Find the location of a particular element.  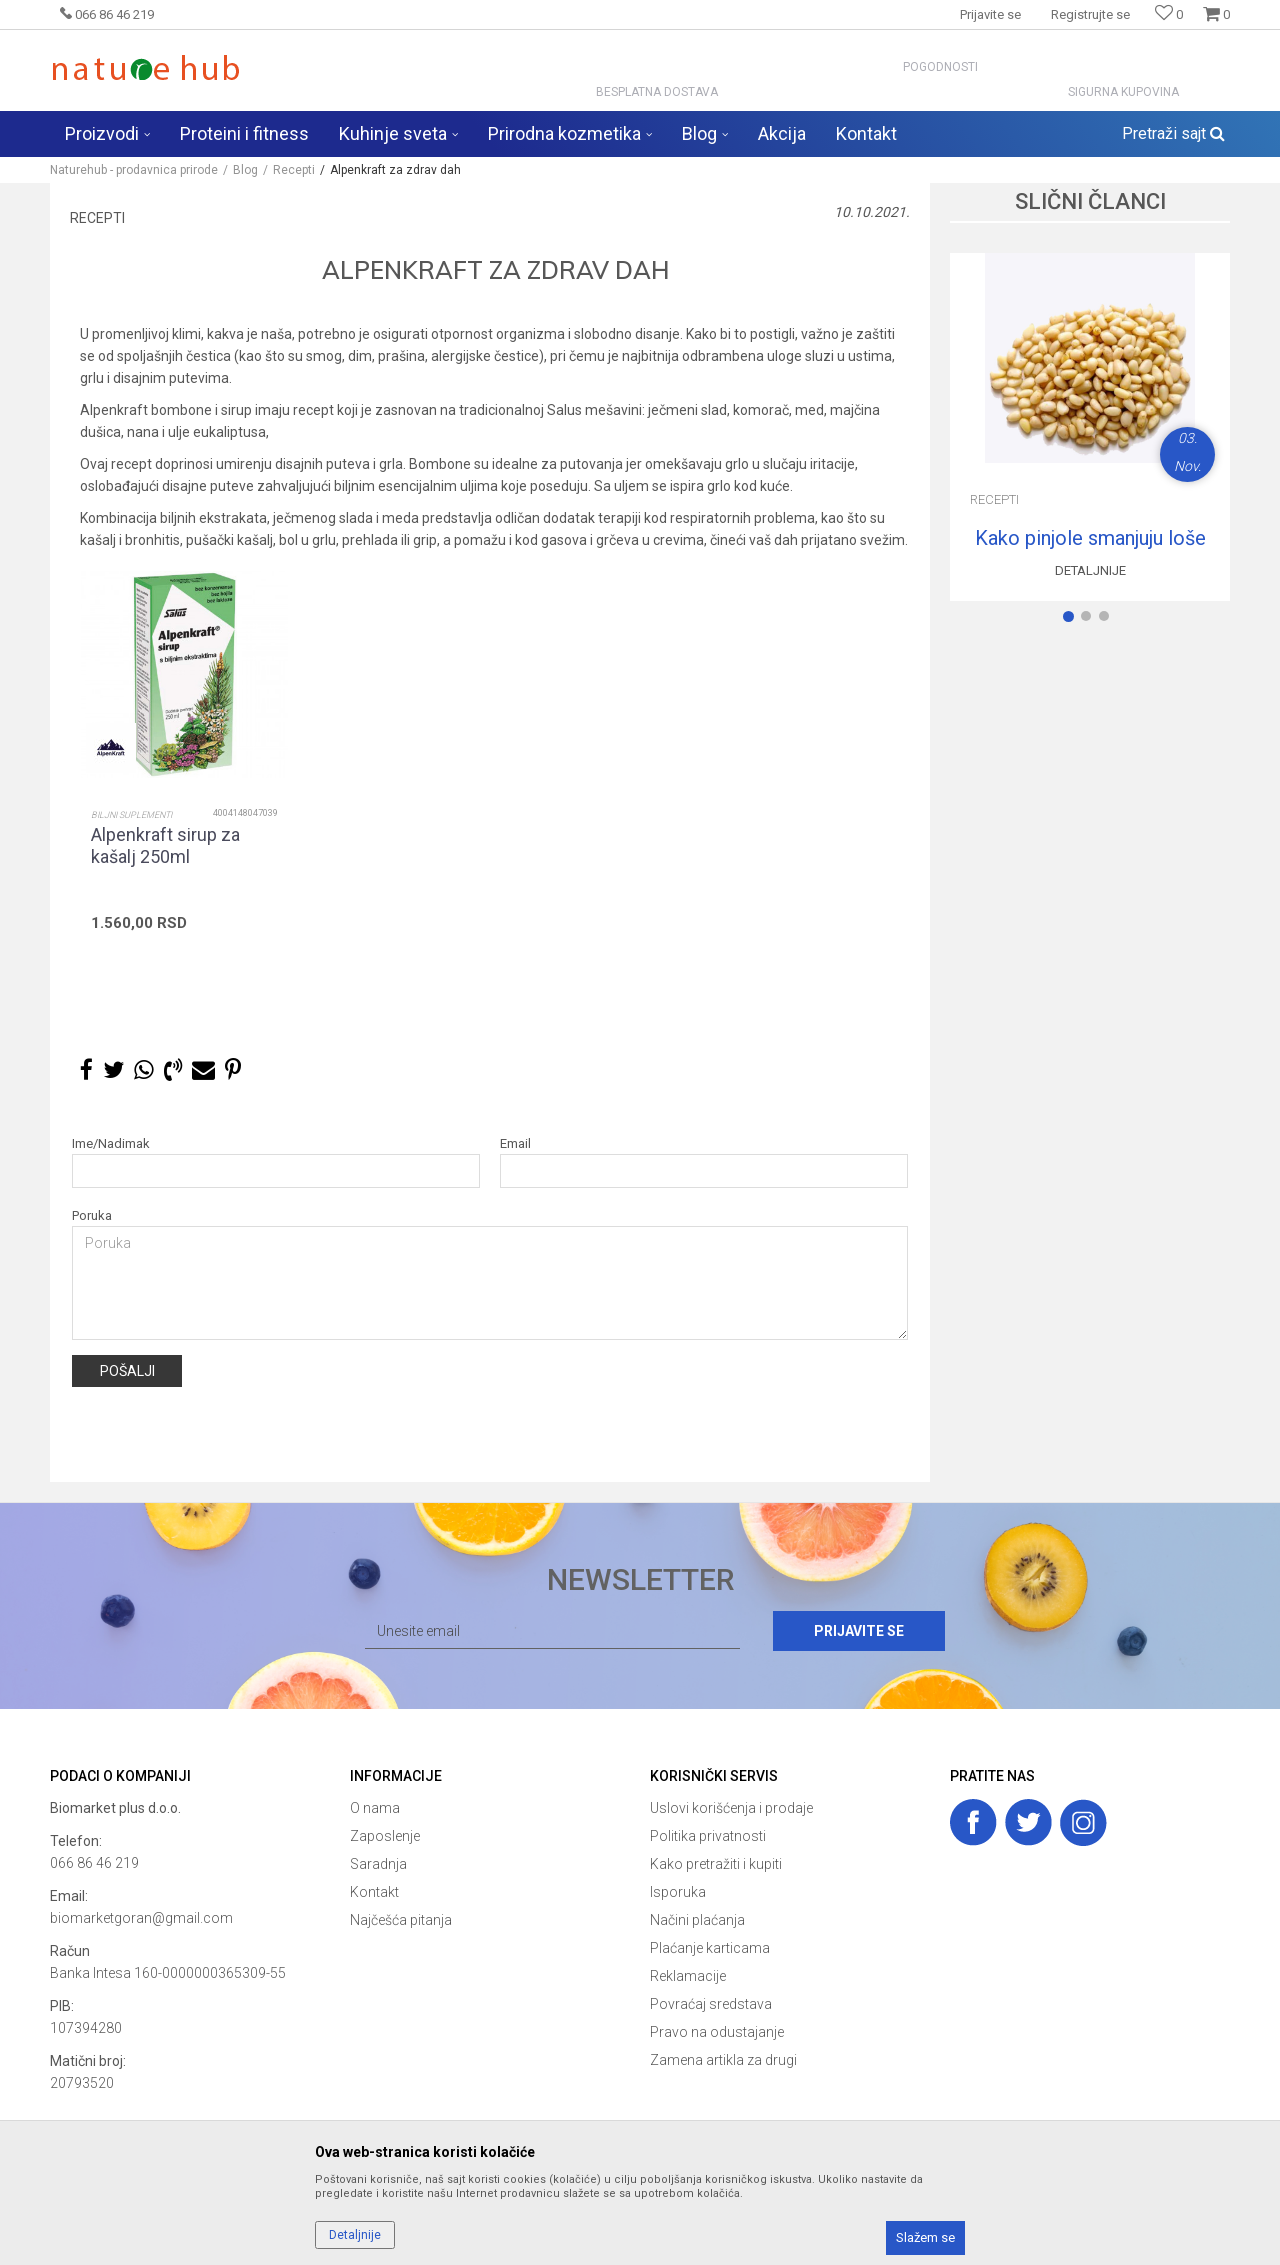

Pravo na odustajanje is located at coordinates (717, 2032).